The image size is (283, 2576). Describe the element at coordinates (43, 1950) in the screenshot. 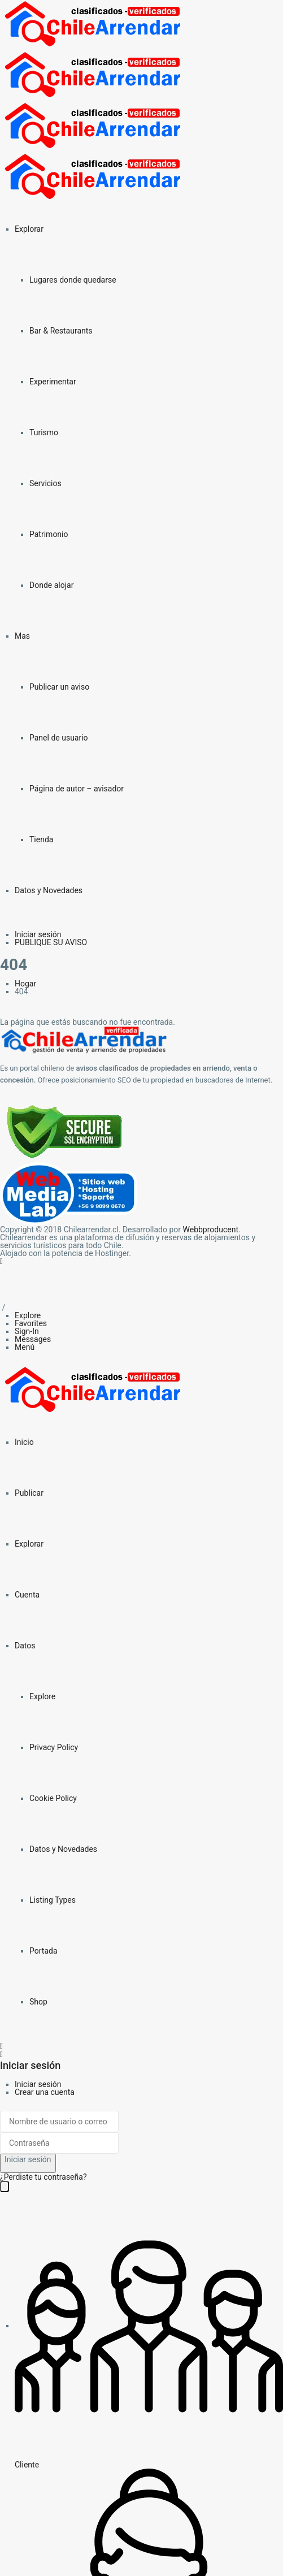

I see `Portada` at that location.